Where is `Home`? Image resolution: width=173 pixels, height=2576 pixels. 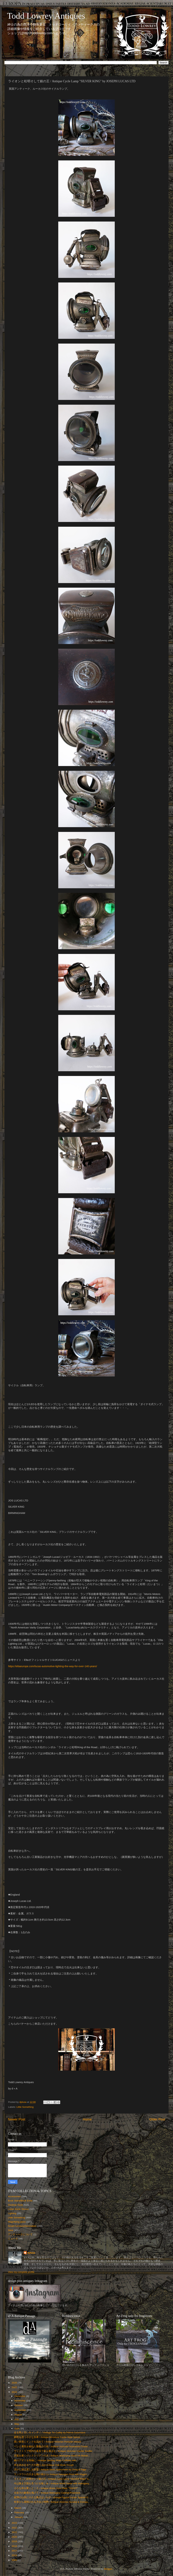 Home is located at coordinates (87, 2119).